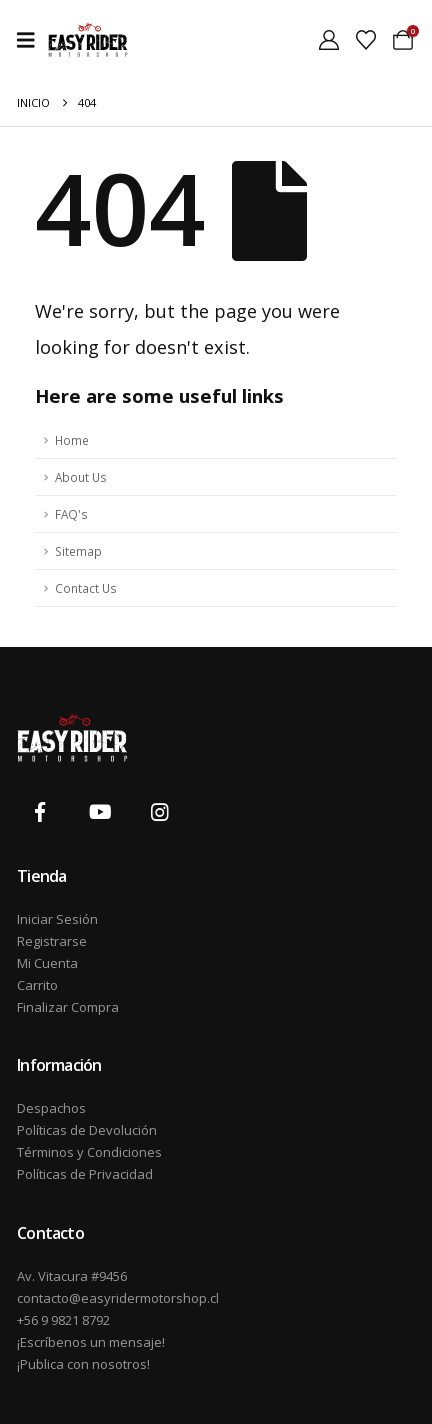  I want to click on [Instagram], so click(161, 812).